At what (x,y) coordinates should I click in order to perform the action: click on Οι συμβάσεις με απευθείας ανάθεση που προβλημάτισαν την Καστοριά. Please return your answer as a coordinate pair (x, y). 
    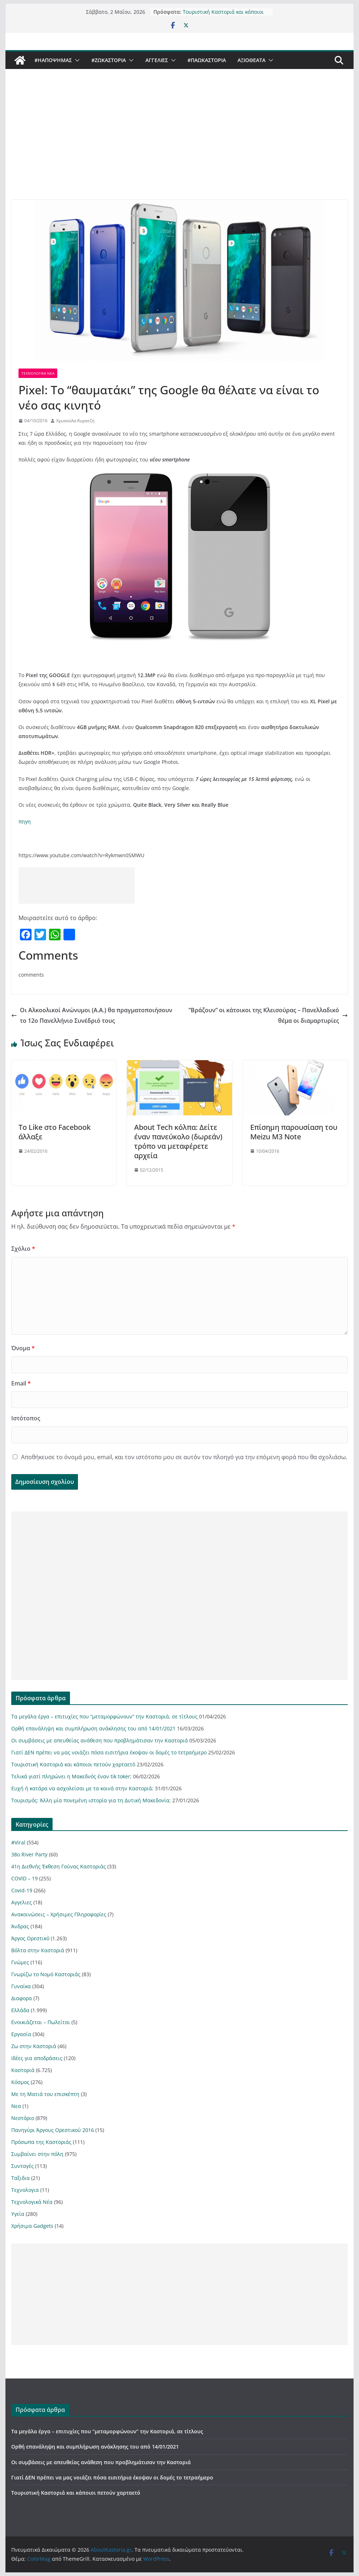
    Looking at the image, I should click on (99, 1740).